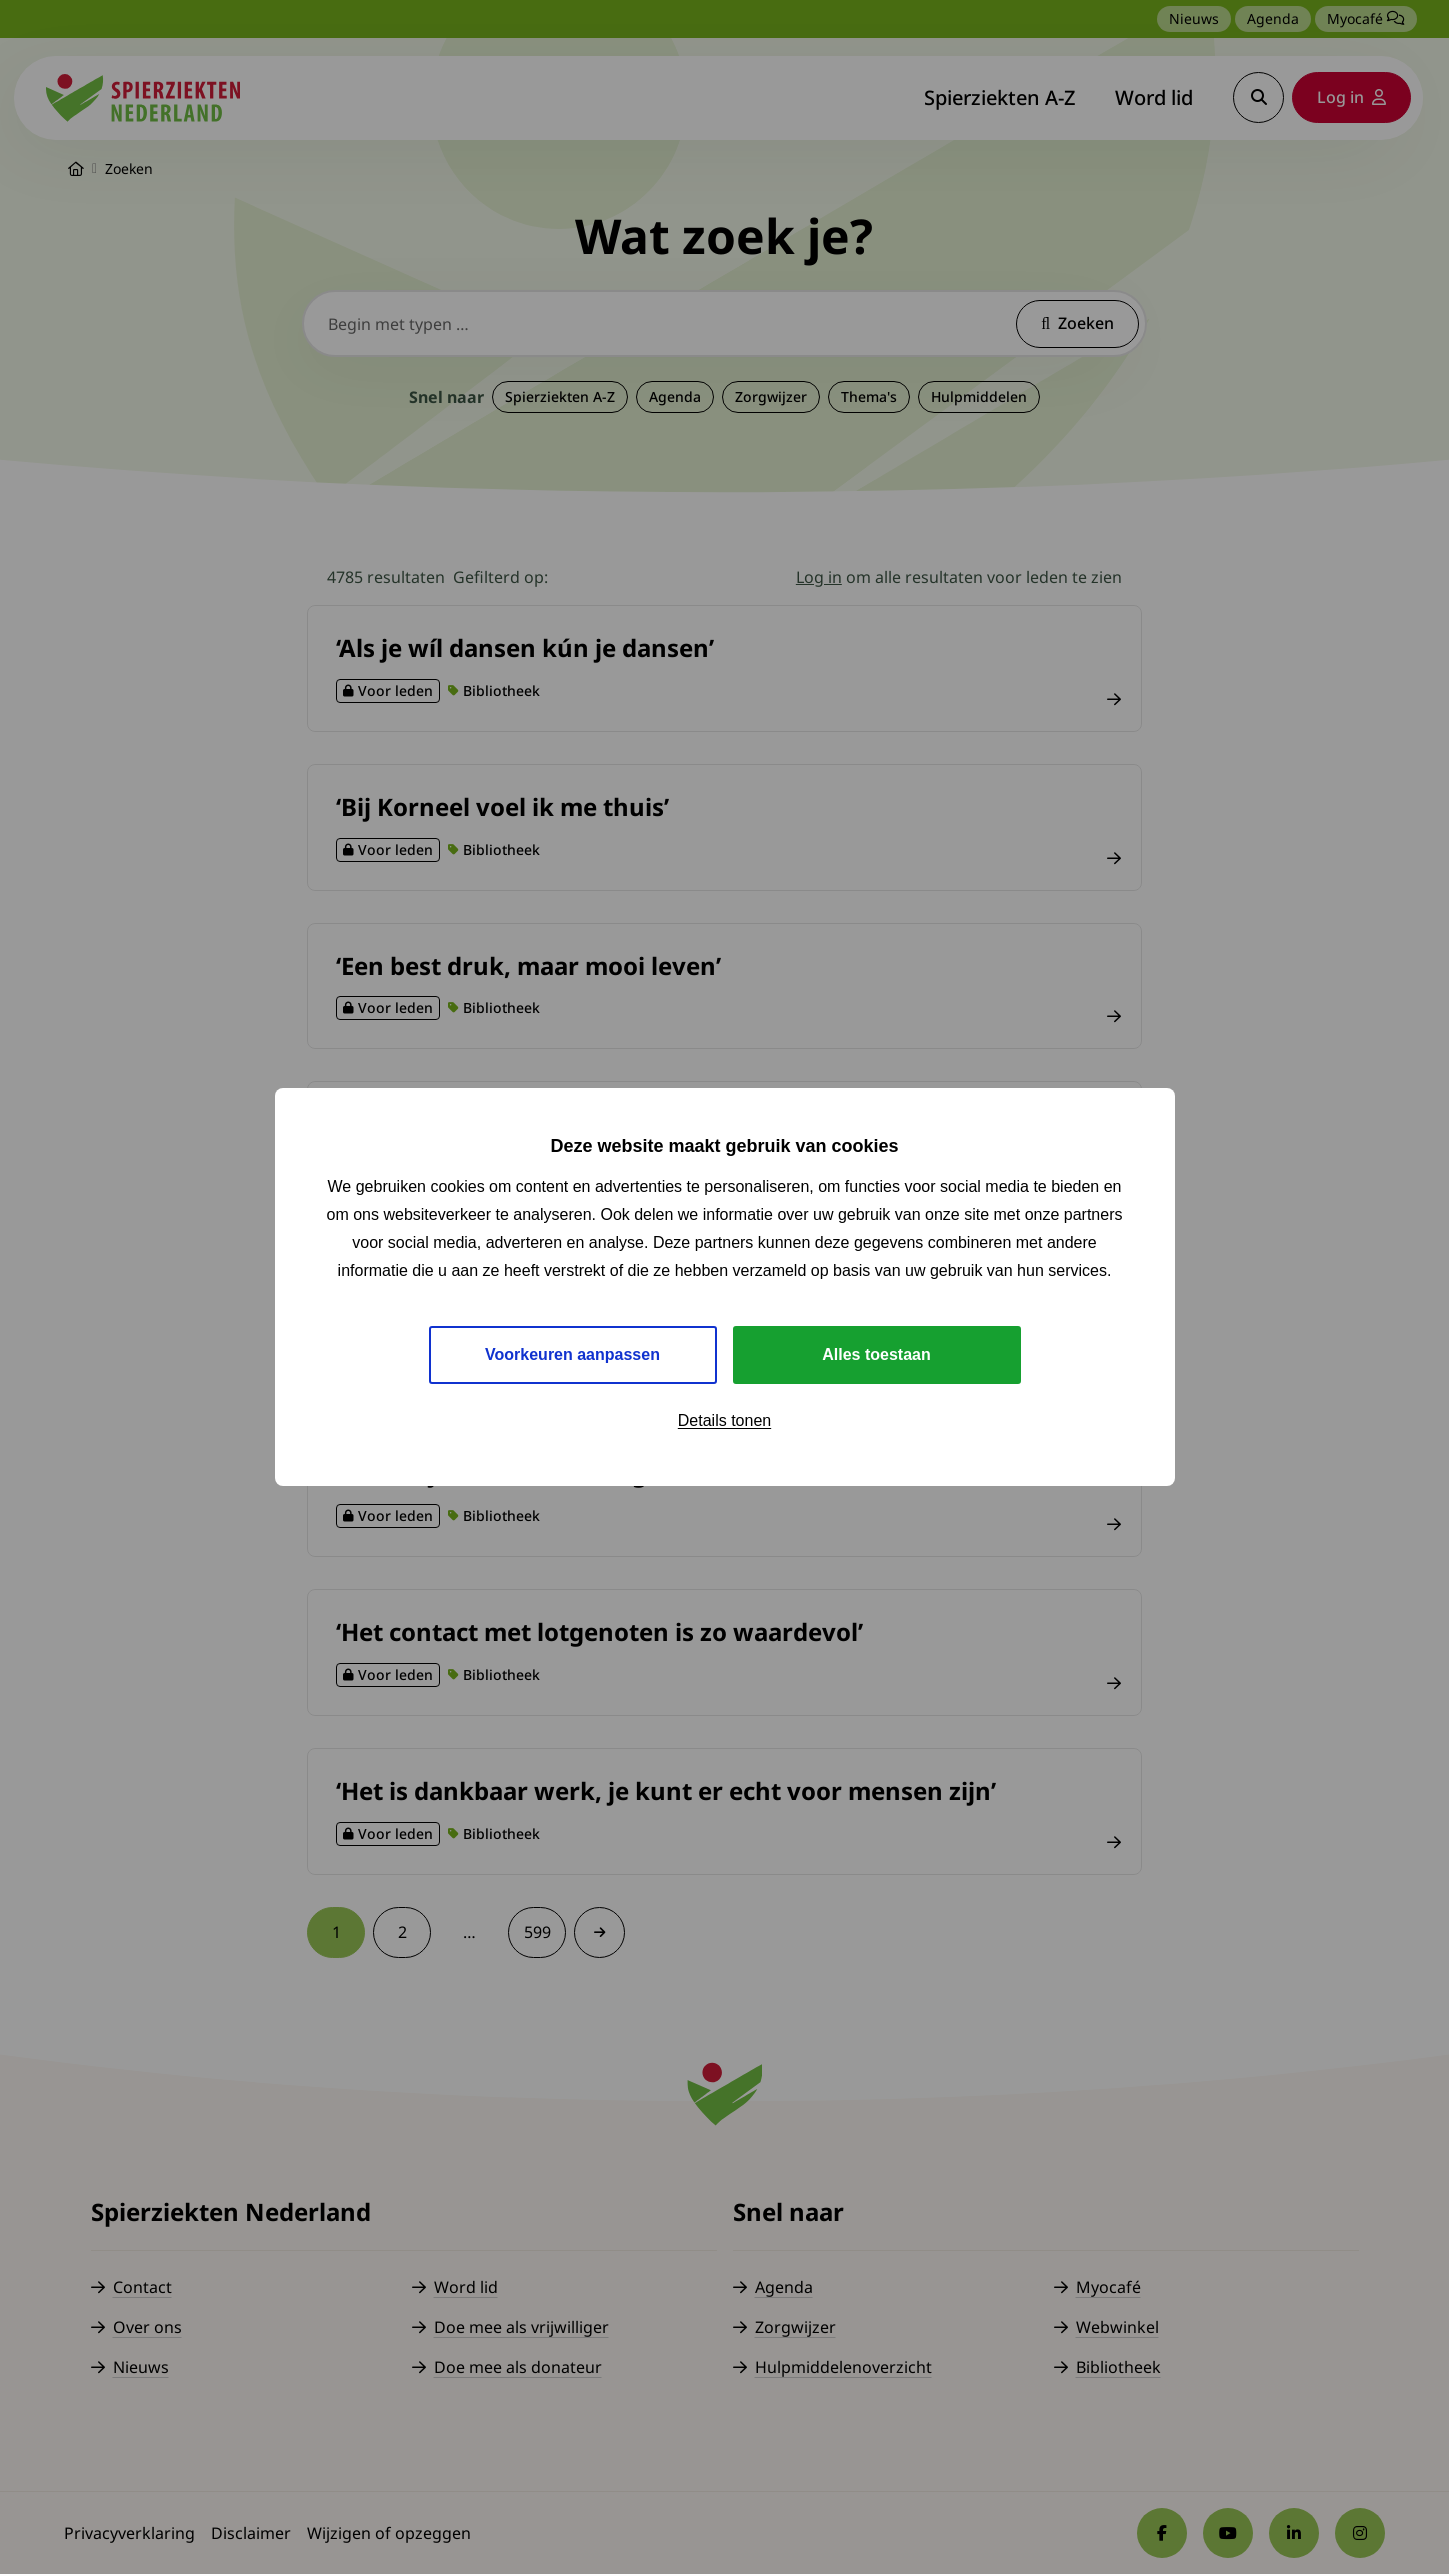 The width and height of the screenshot is (1449, 2574). What do you see at coordinates (724, 1420) in the screenshot?
I see `Details tonen` at bounding box center [724, 1420].